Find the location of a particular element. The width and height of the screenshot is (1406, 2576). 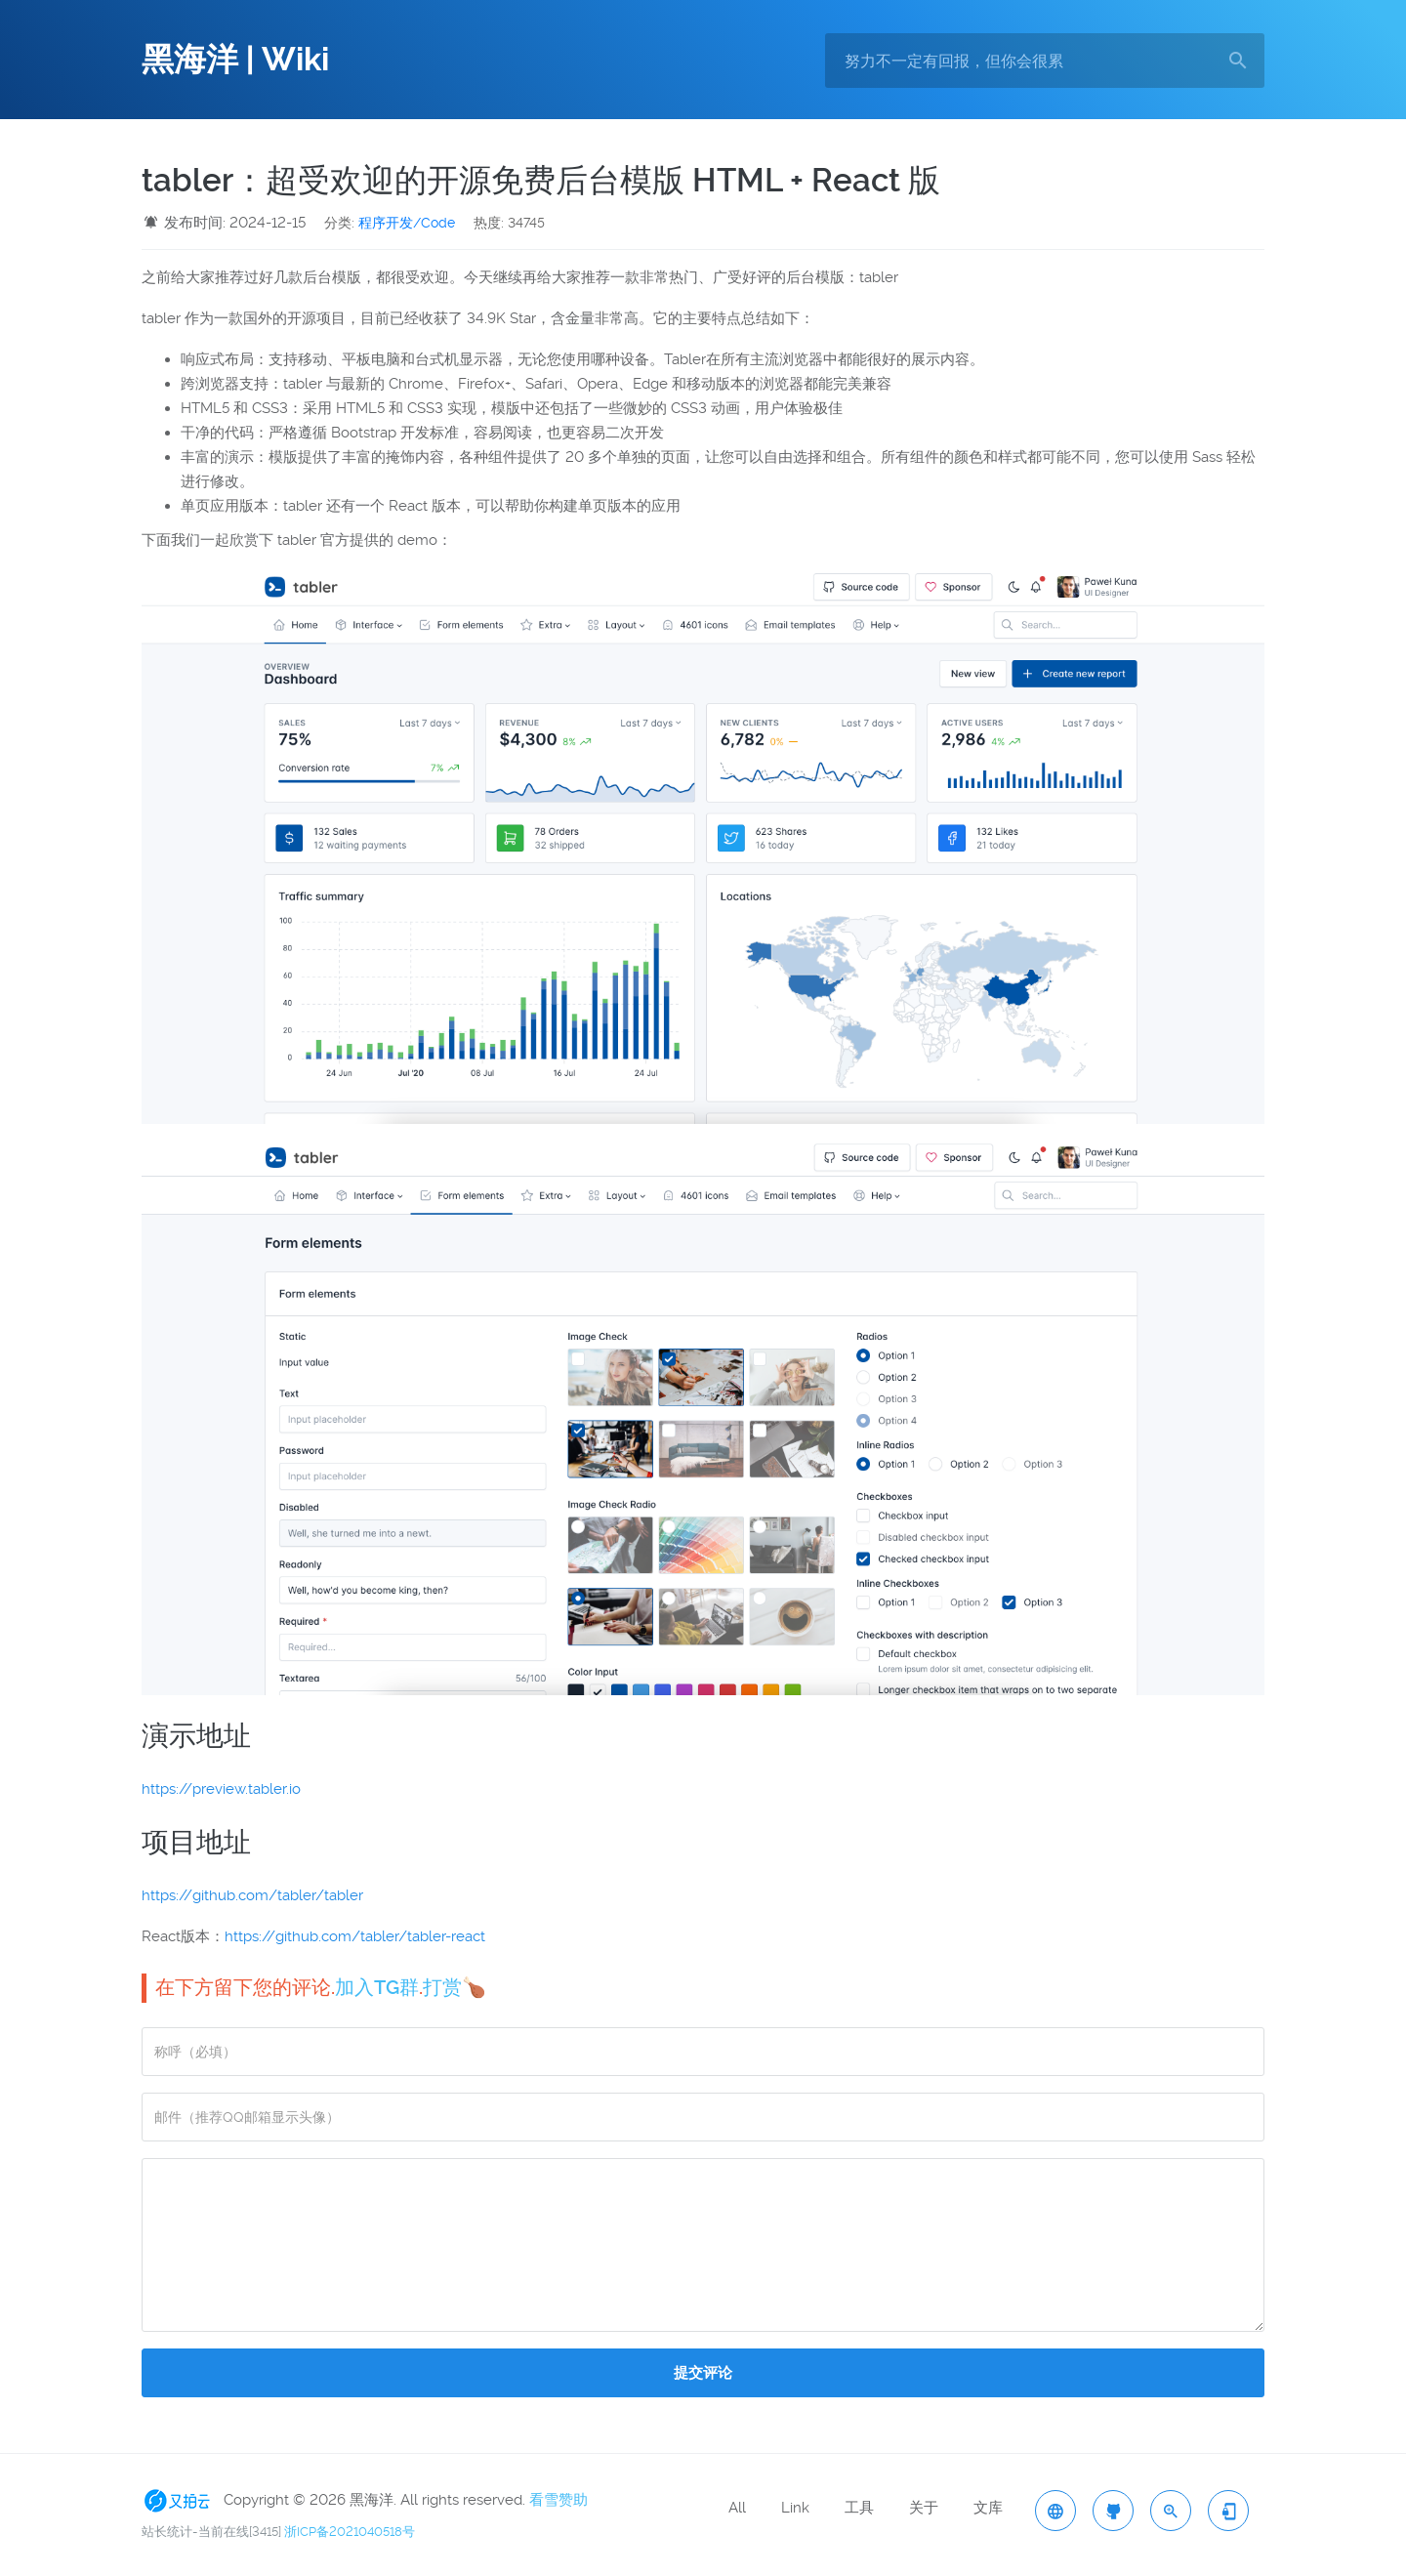

提交评论 is located at coordinates (703, 2373).